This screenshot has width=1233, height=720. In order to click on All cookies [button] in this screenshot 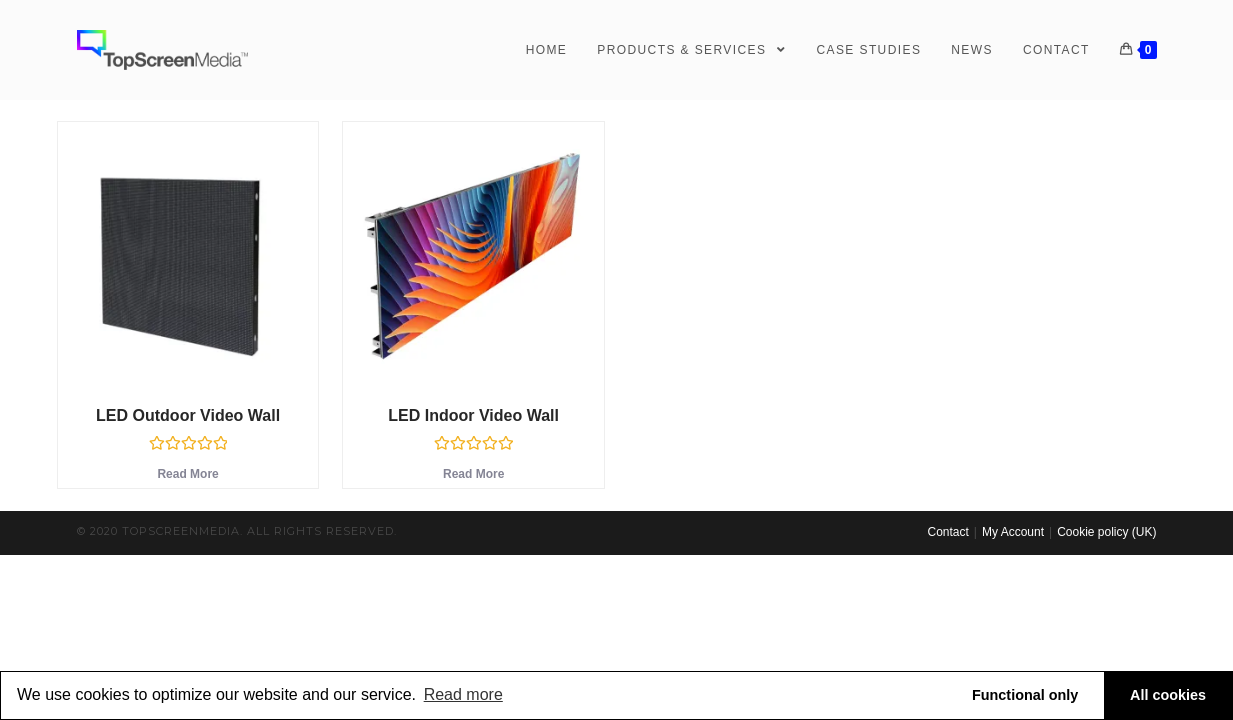, I will do `click(1168, 695)`.